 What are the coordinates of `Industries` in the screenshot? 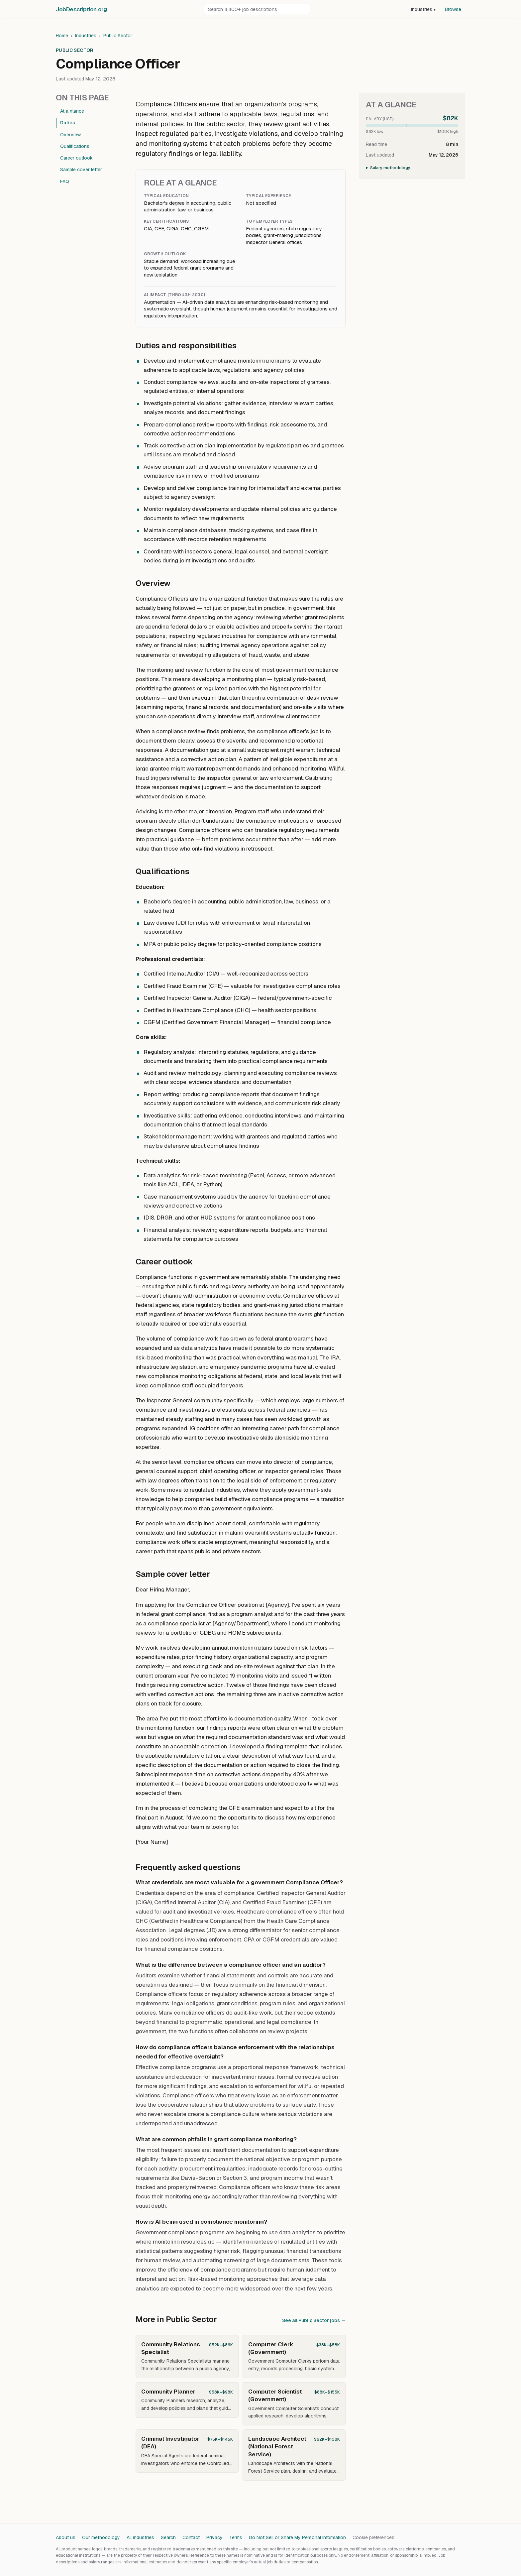 It's located at (423, 9).